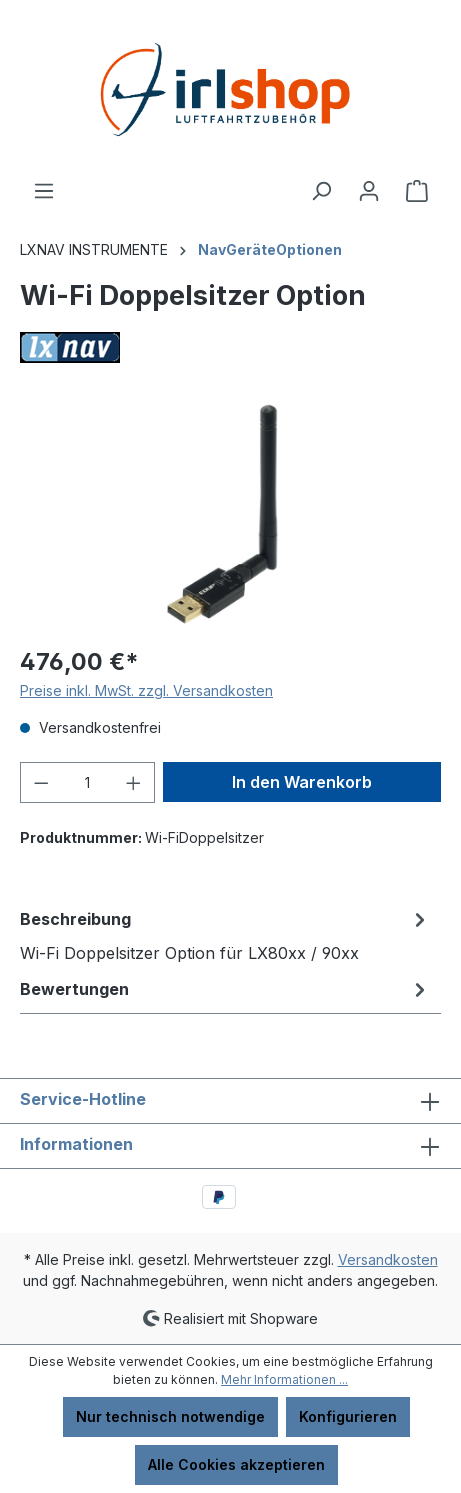 Image resolution: width=461 pixels, height=1493 pixels. What do you see at coordinates (230, 515) in the screenshot?
I see `[region]` at bounding box center [230, 515].